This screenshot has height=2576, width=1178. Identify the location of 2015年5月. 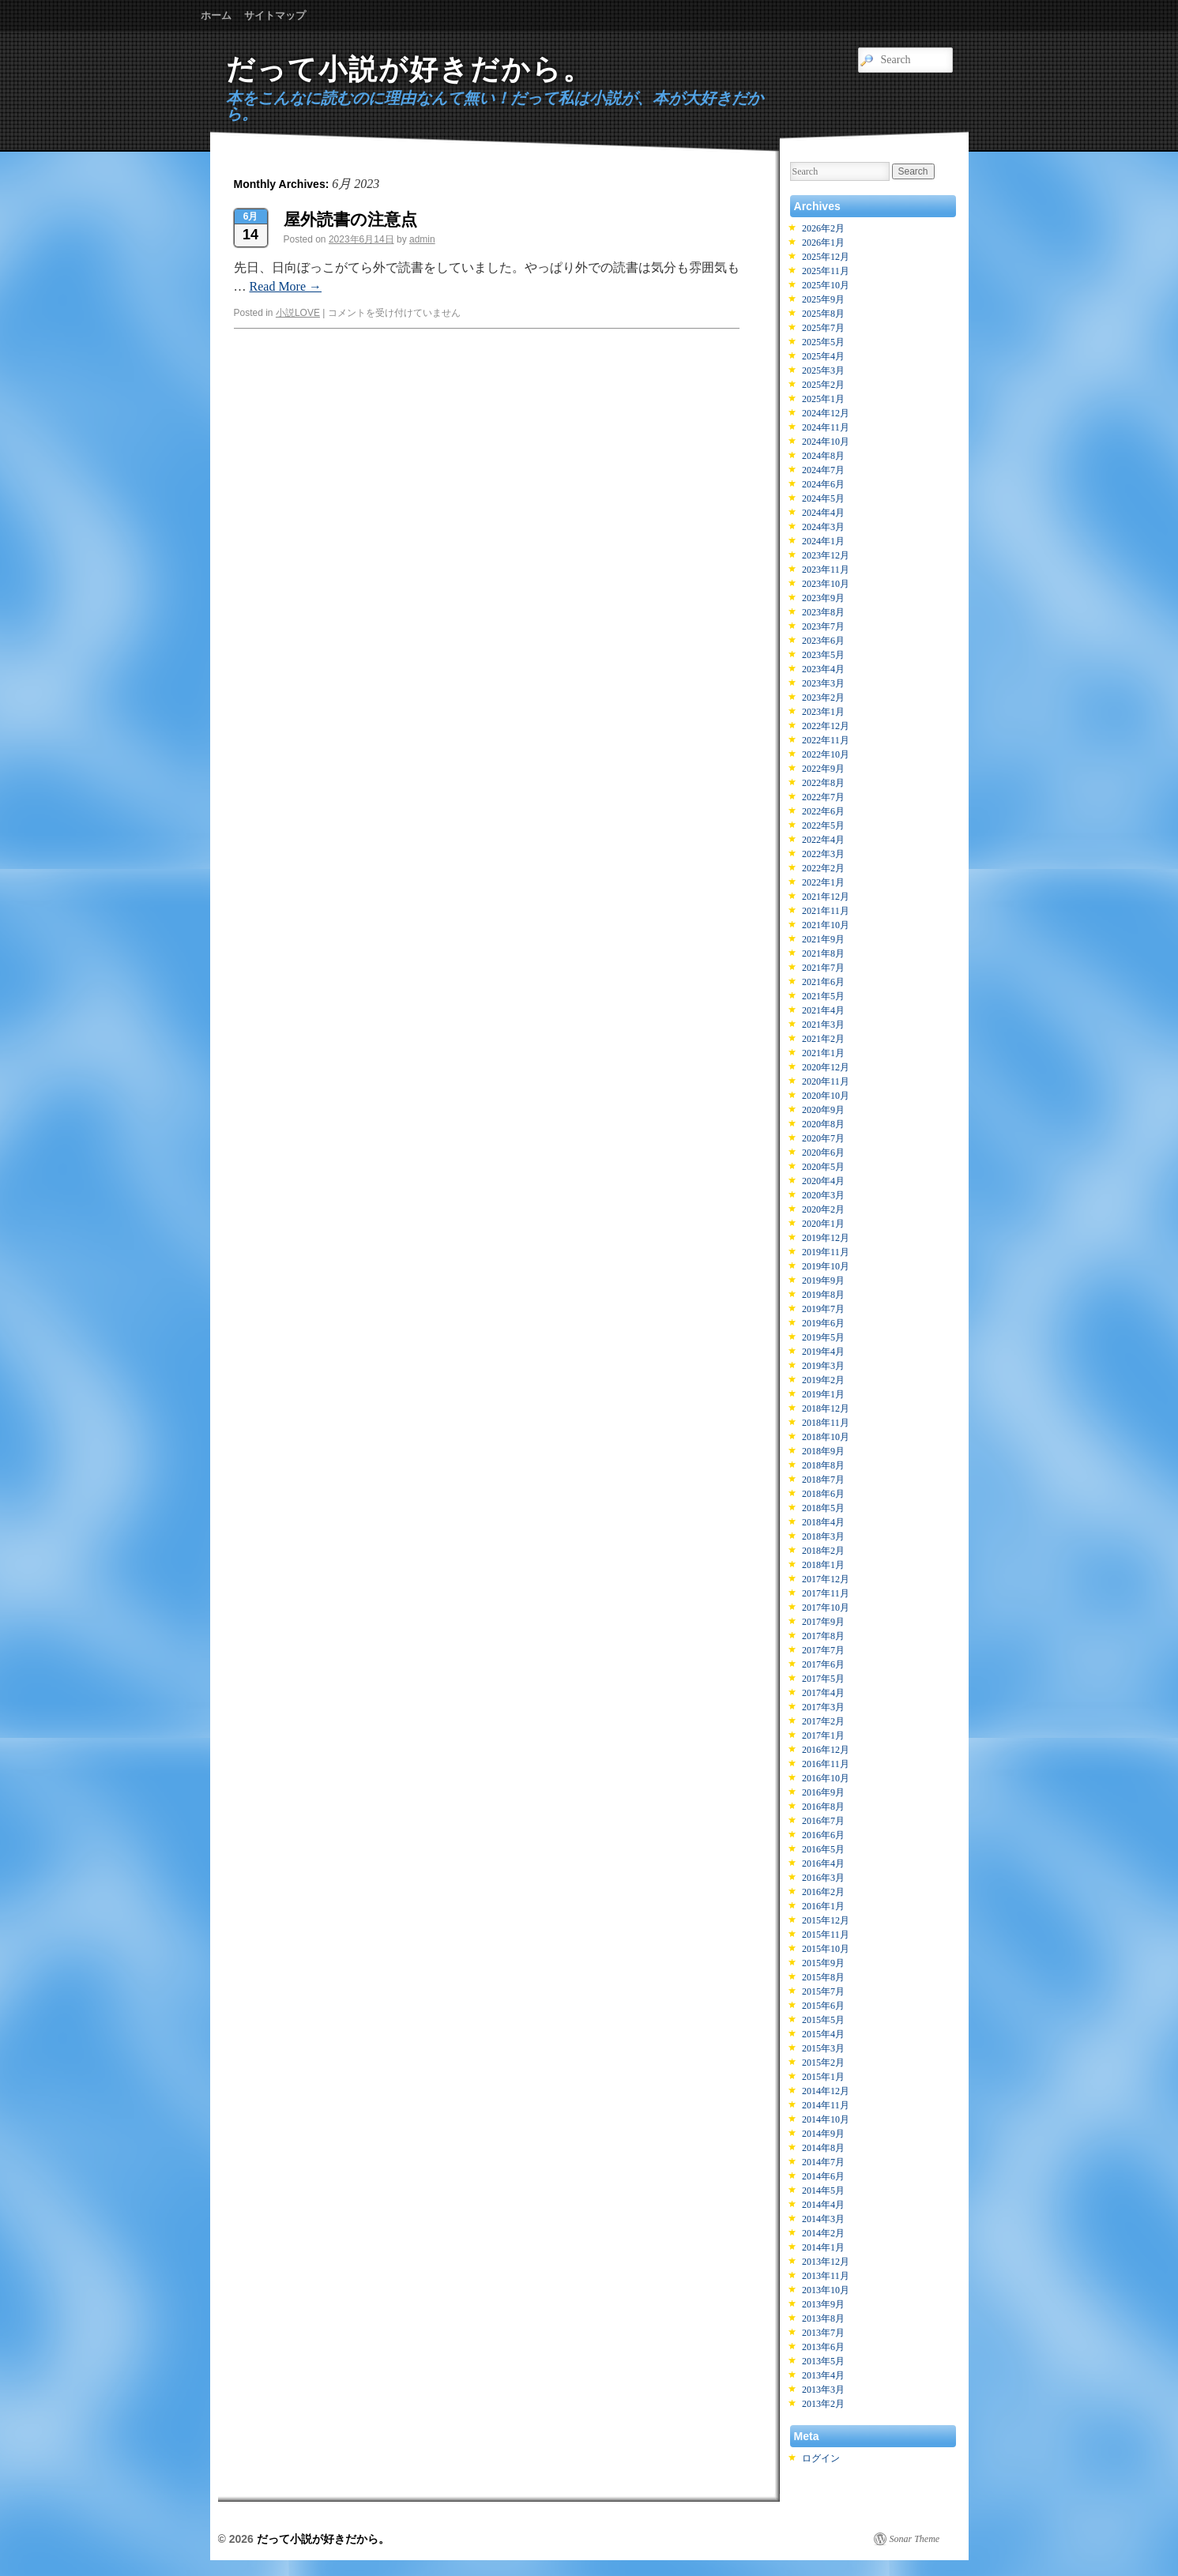
(823, 2019).